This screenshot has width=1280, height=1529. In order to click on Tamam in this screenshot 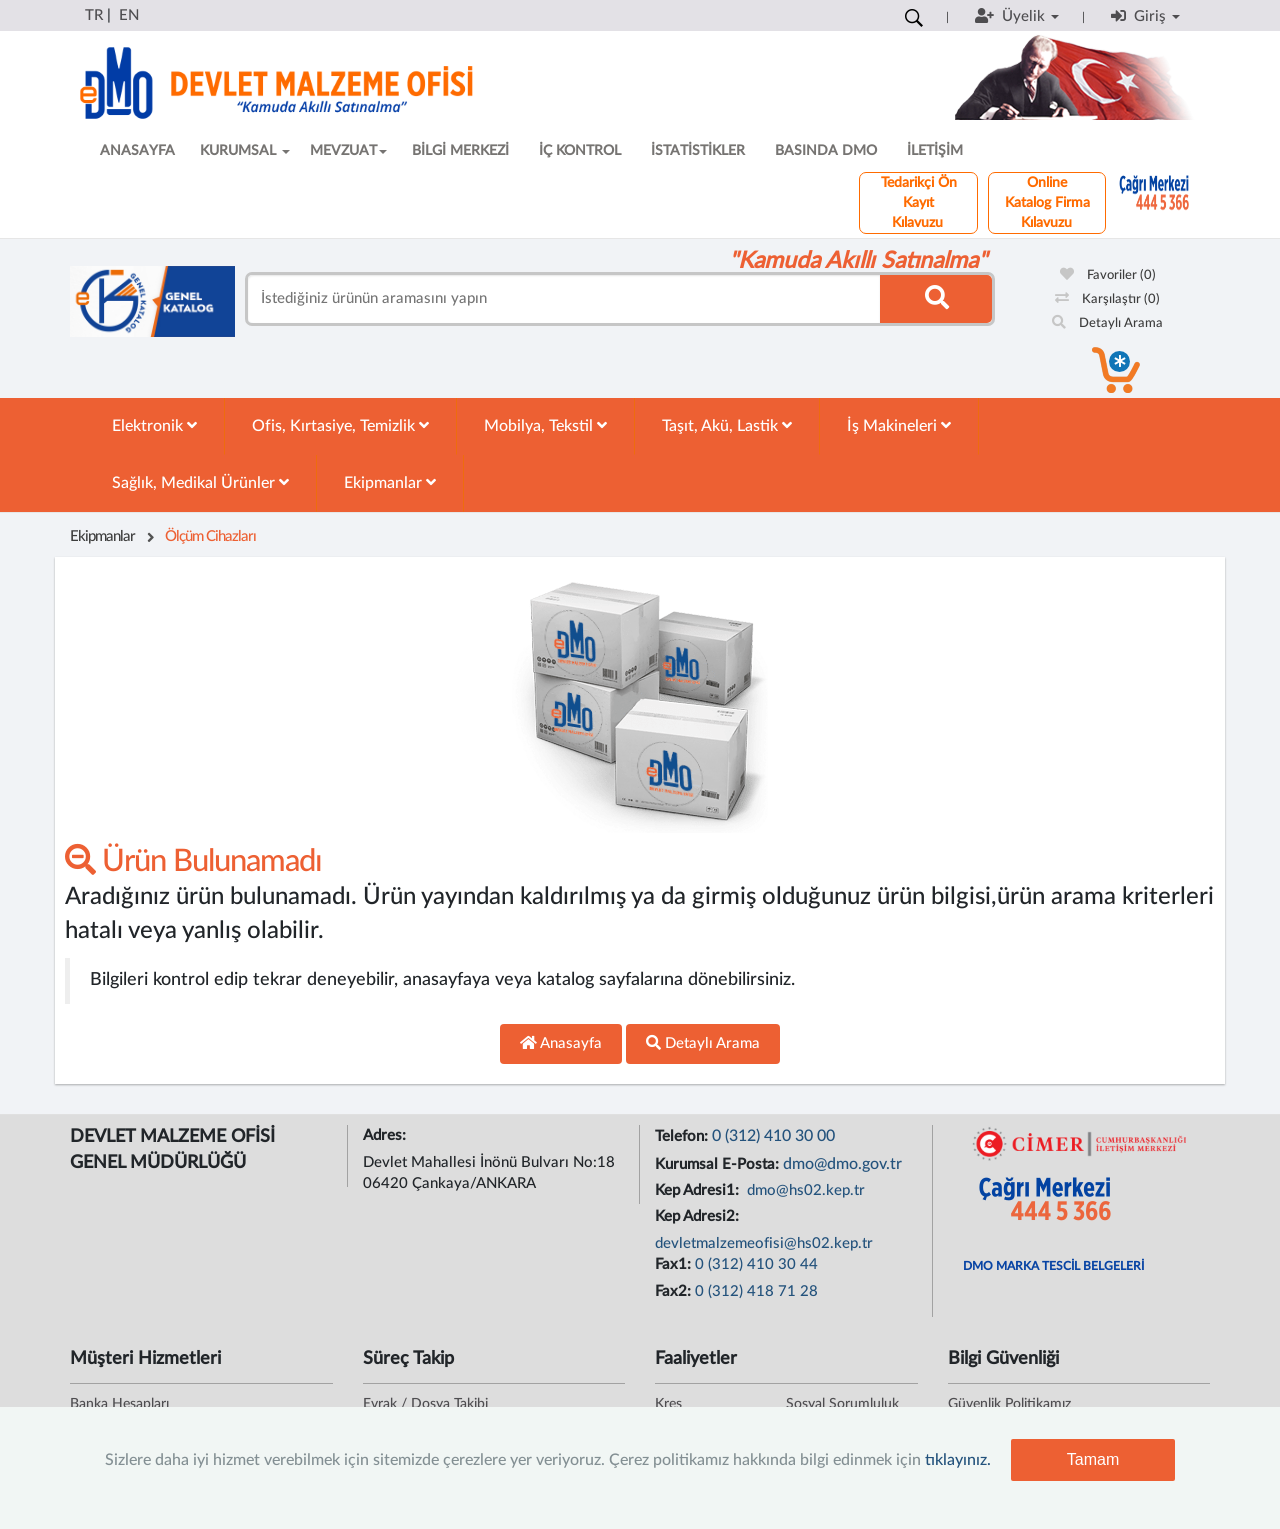, I will do `click(1093, 1459)`.